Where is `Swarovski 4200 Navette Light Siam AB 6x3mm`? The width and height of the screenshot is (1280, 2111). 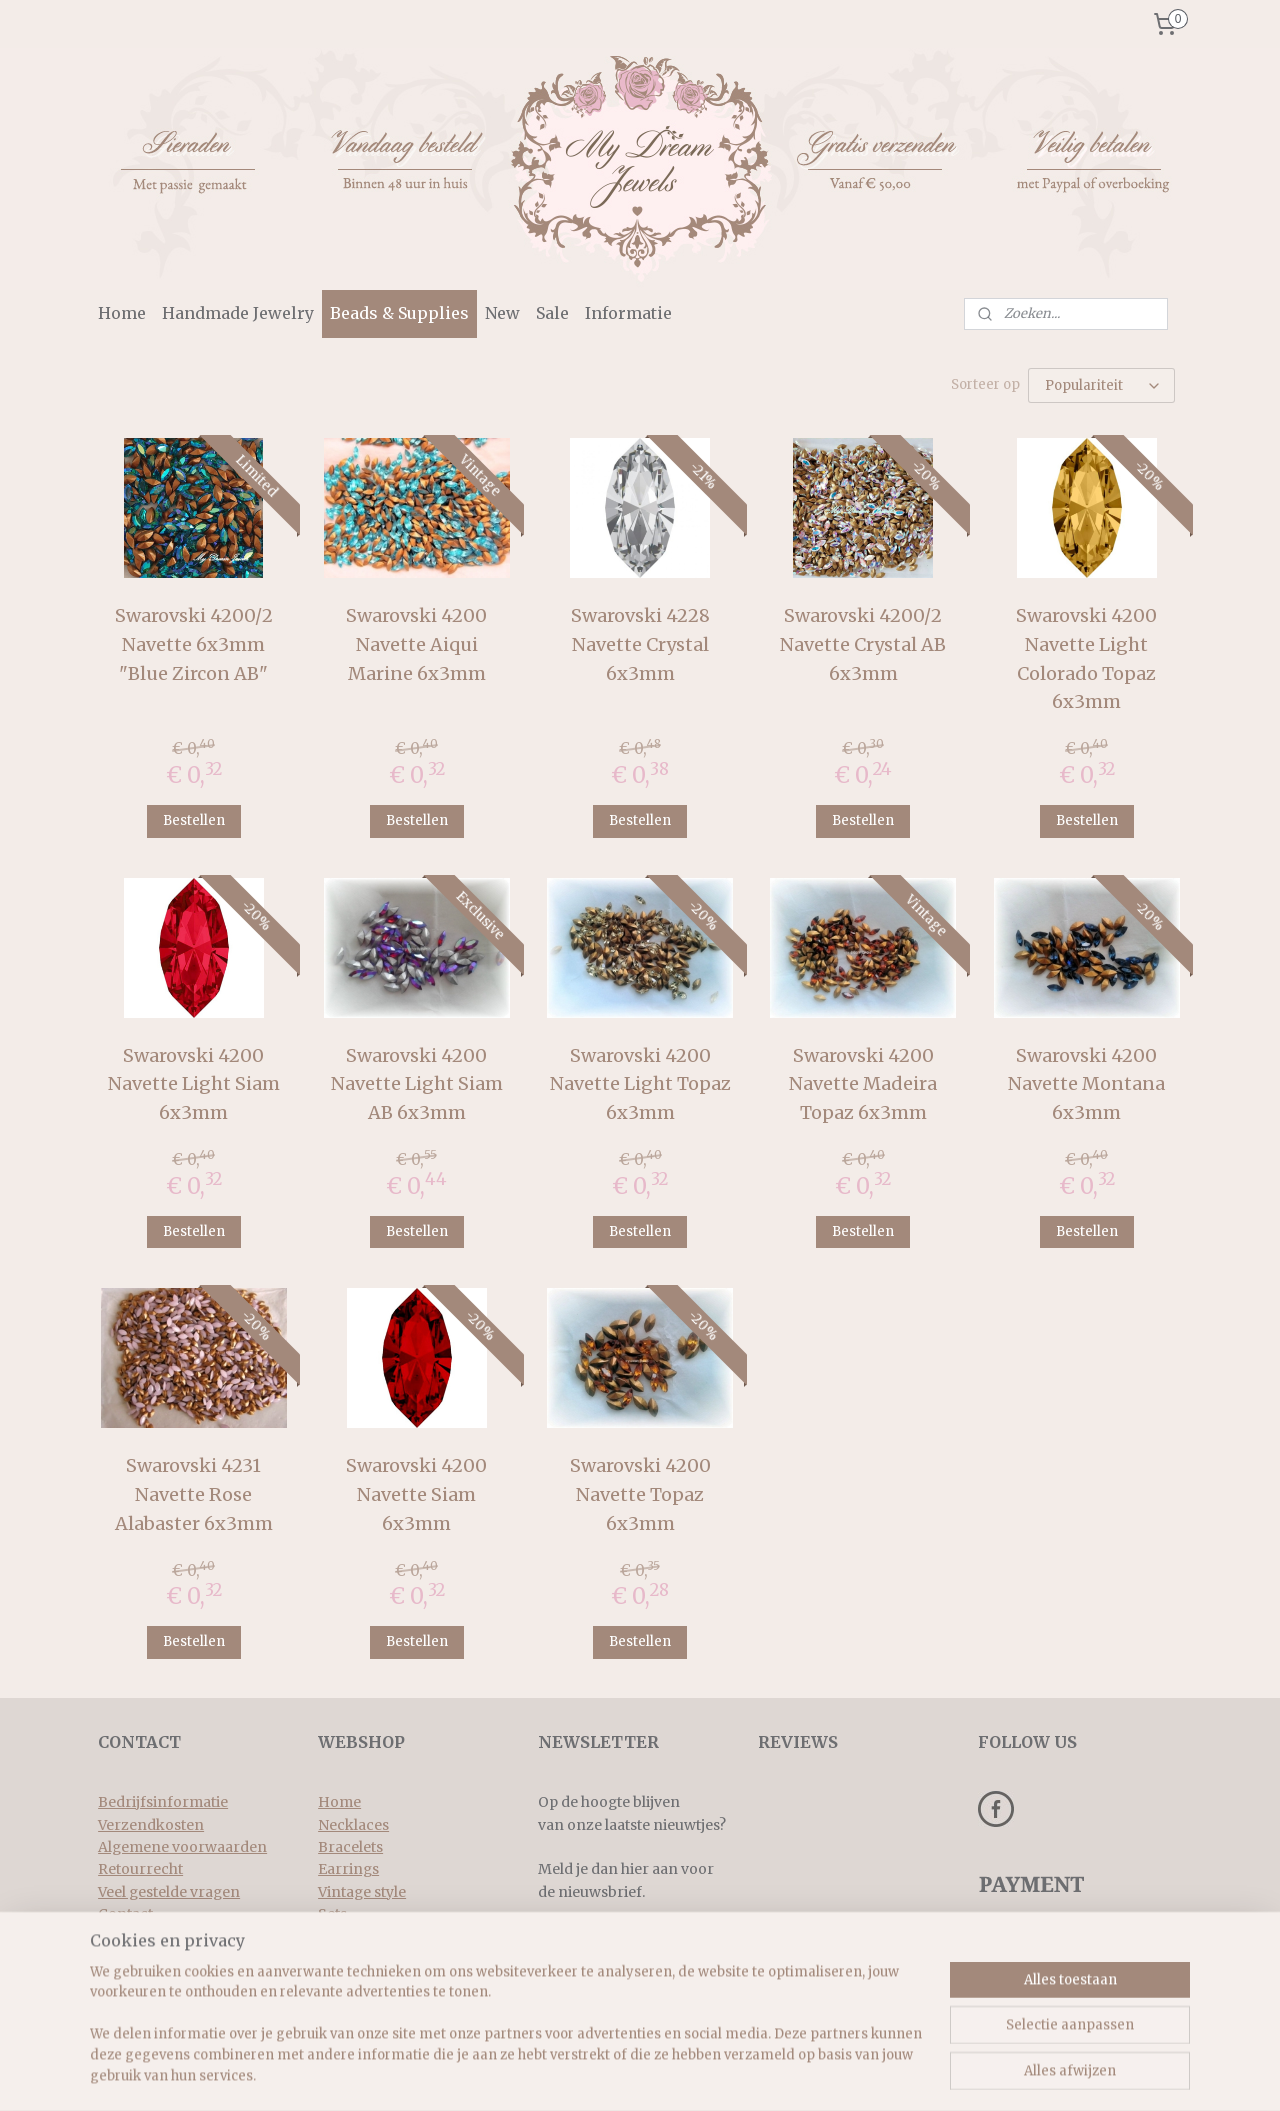 Swarovski 4200 Navette Light Siam AB 6x3mm is located at coordinates (417, 1084).